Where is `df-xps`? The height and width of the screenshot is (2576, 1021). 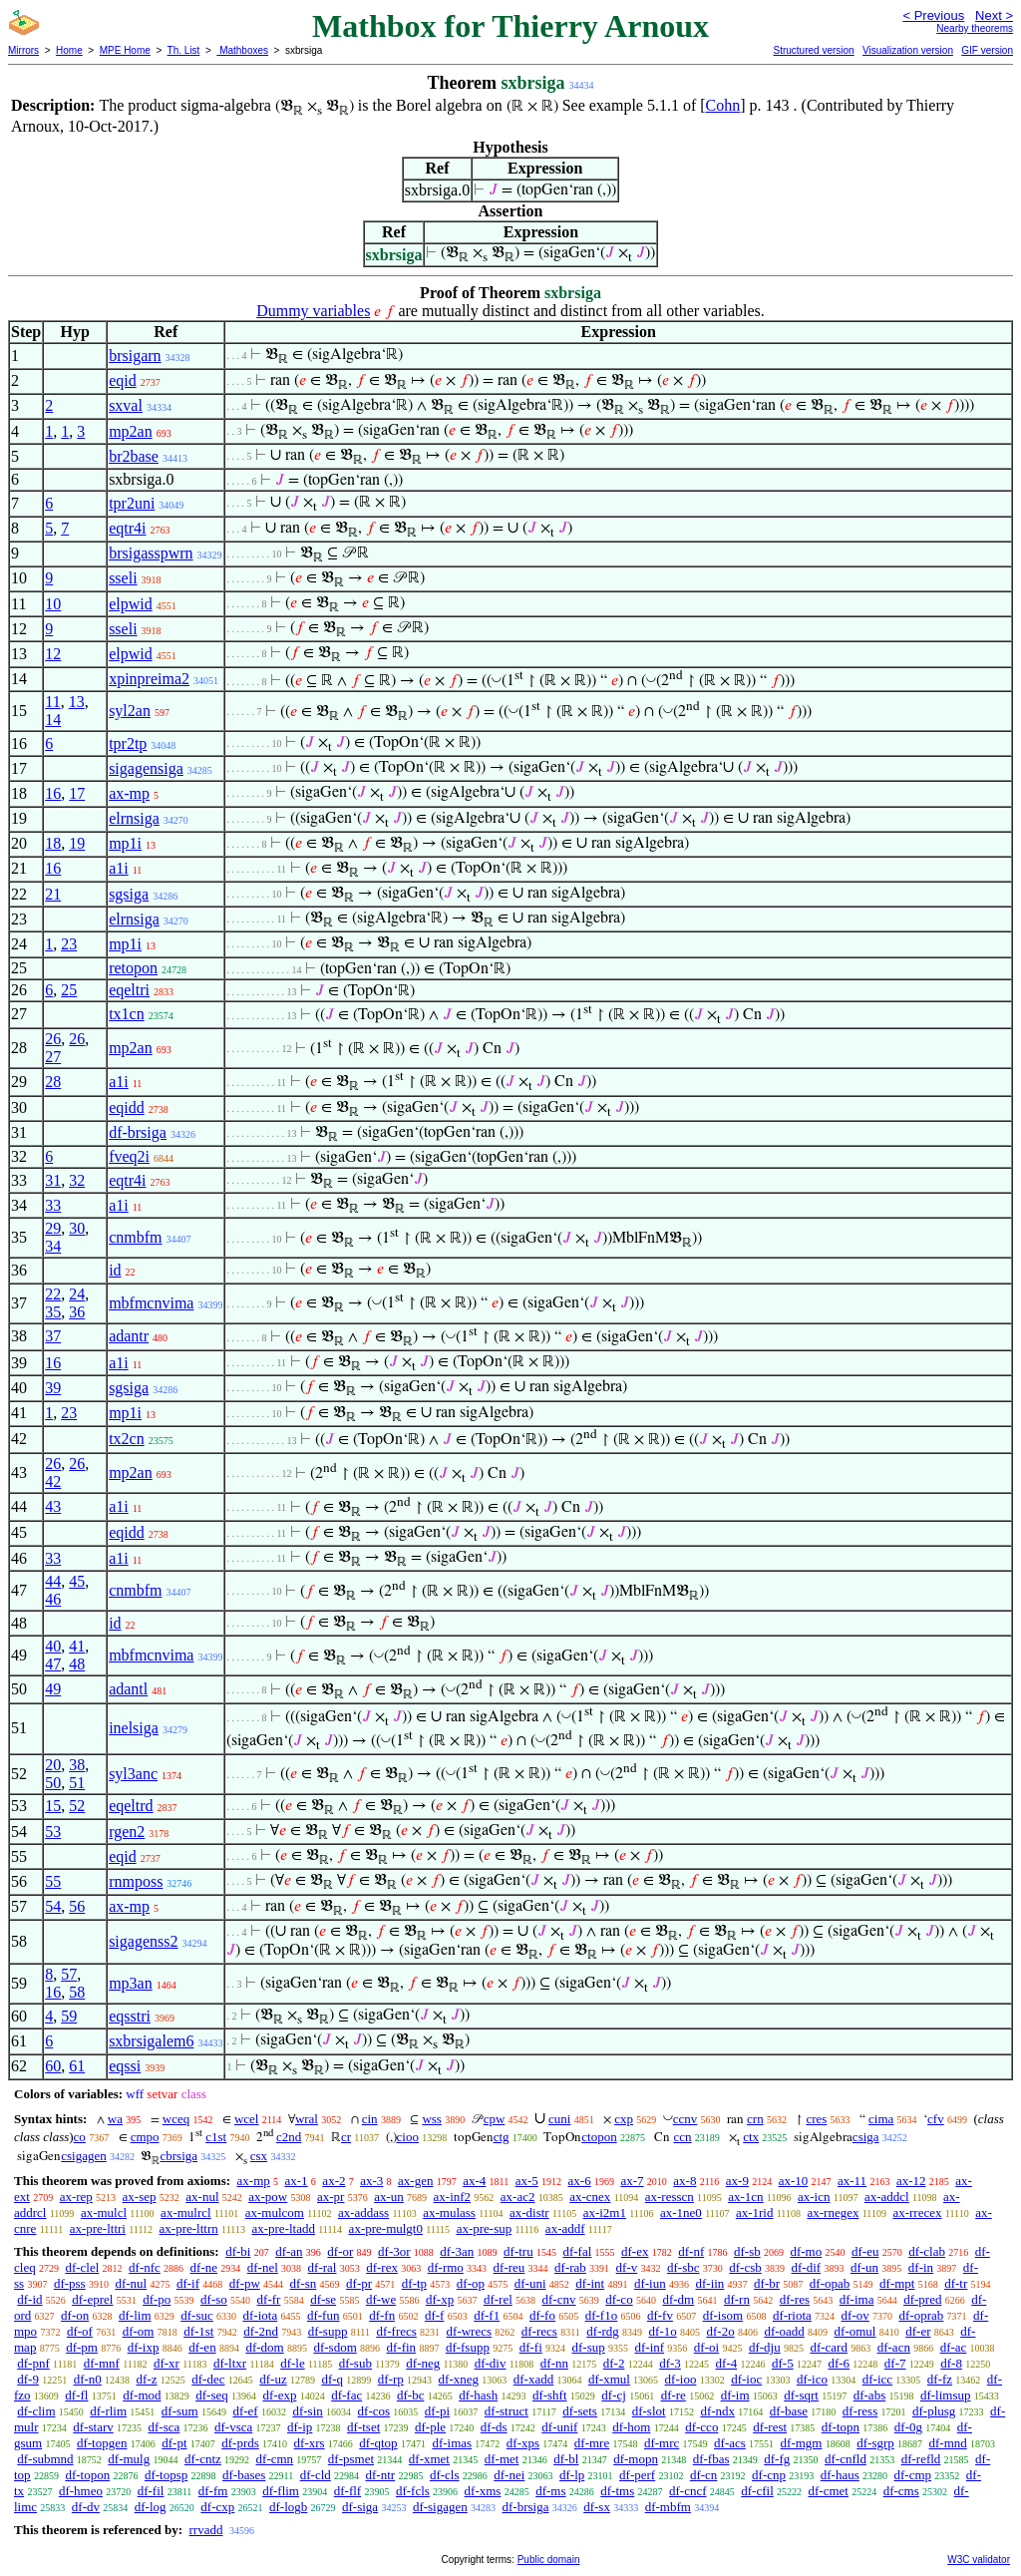
df-xps is located at coordinates (523, 2442).